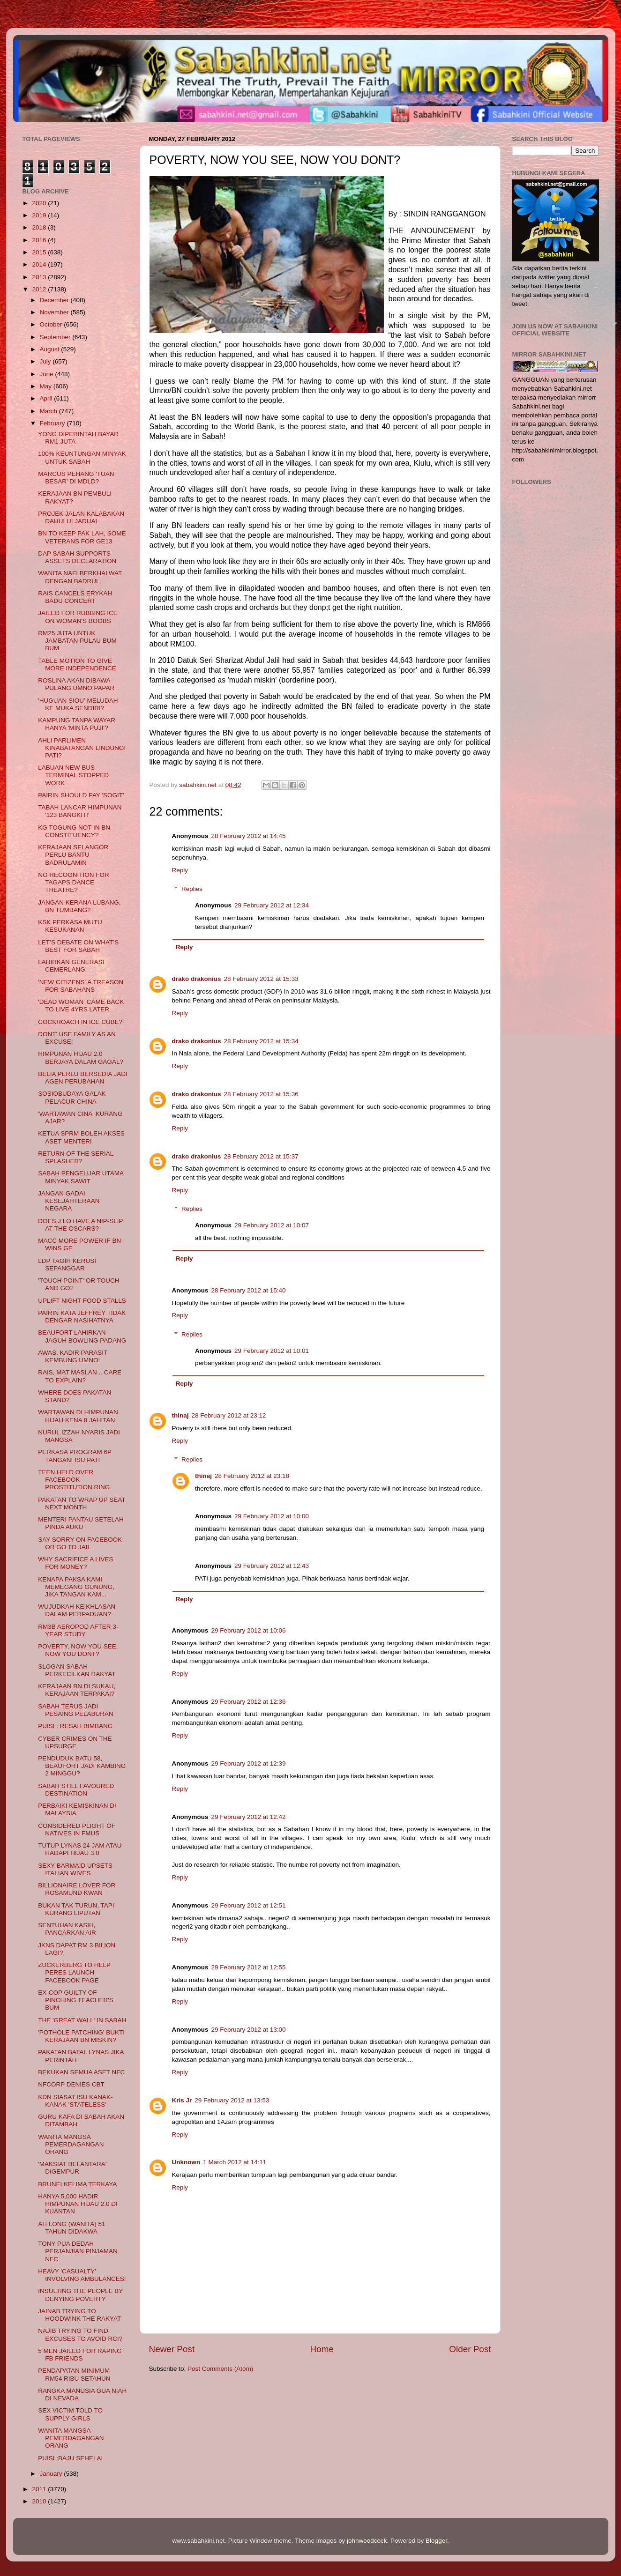 This screenshot has width=621, height=2576. What do you see at coordinates (470, 2349) in the screenshot?
I see `Older Post` at bounding box center [470, 2349].